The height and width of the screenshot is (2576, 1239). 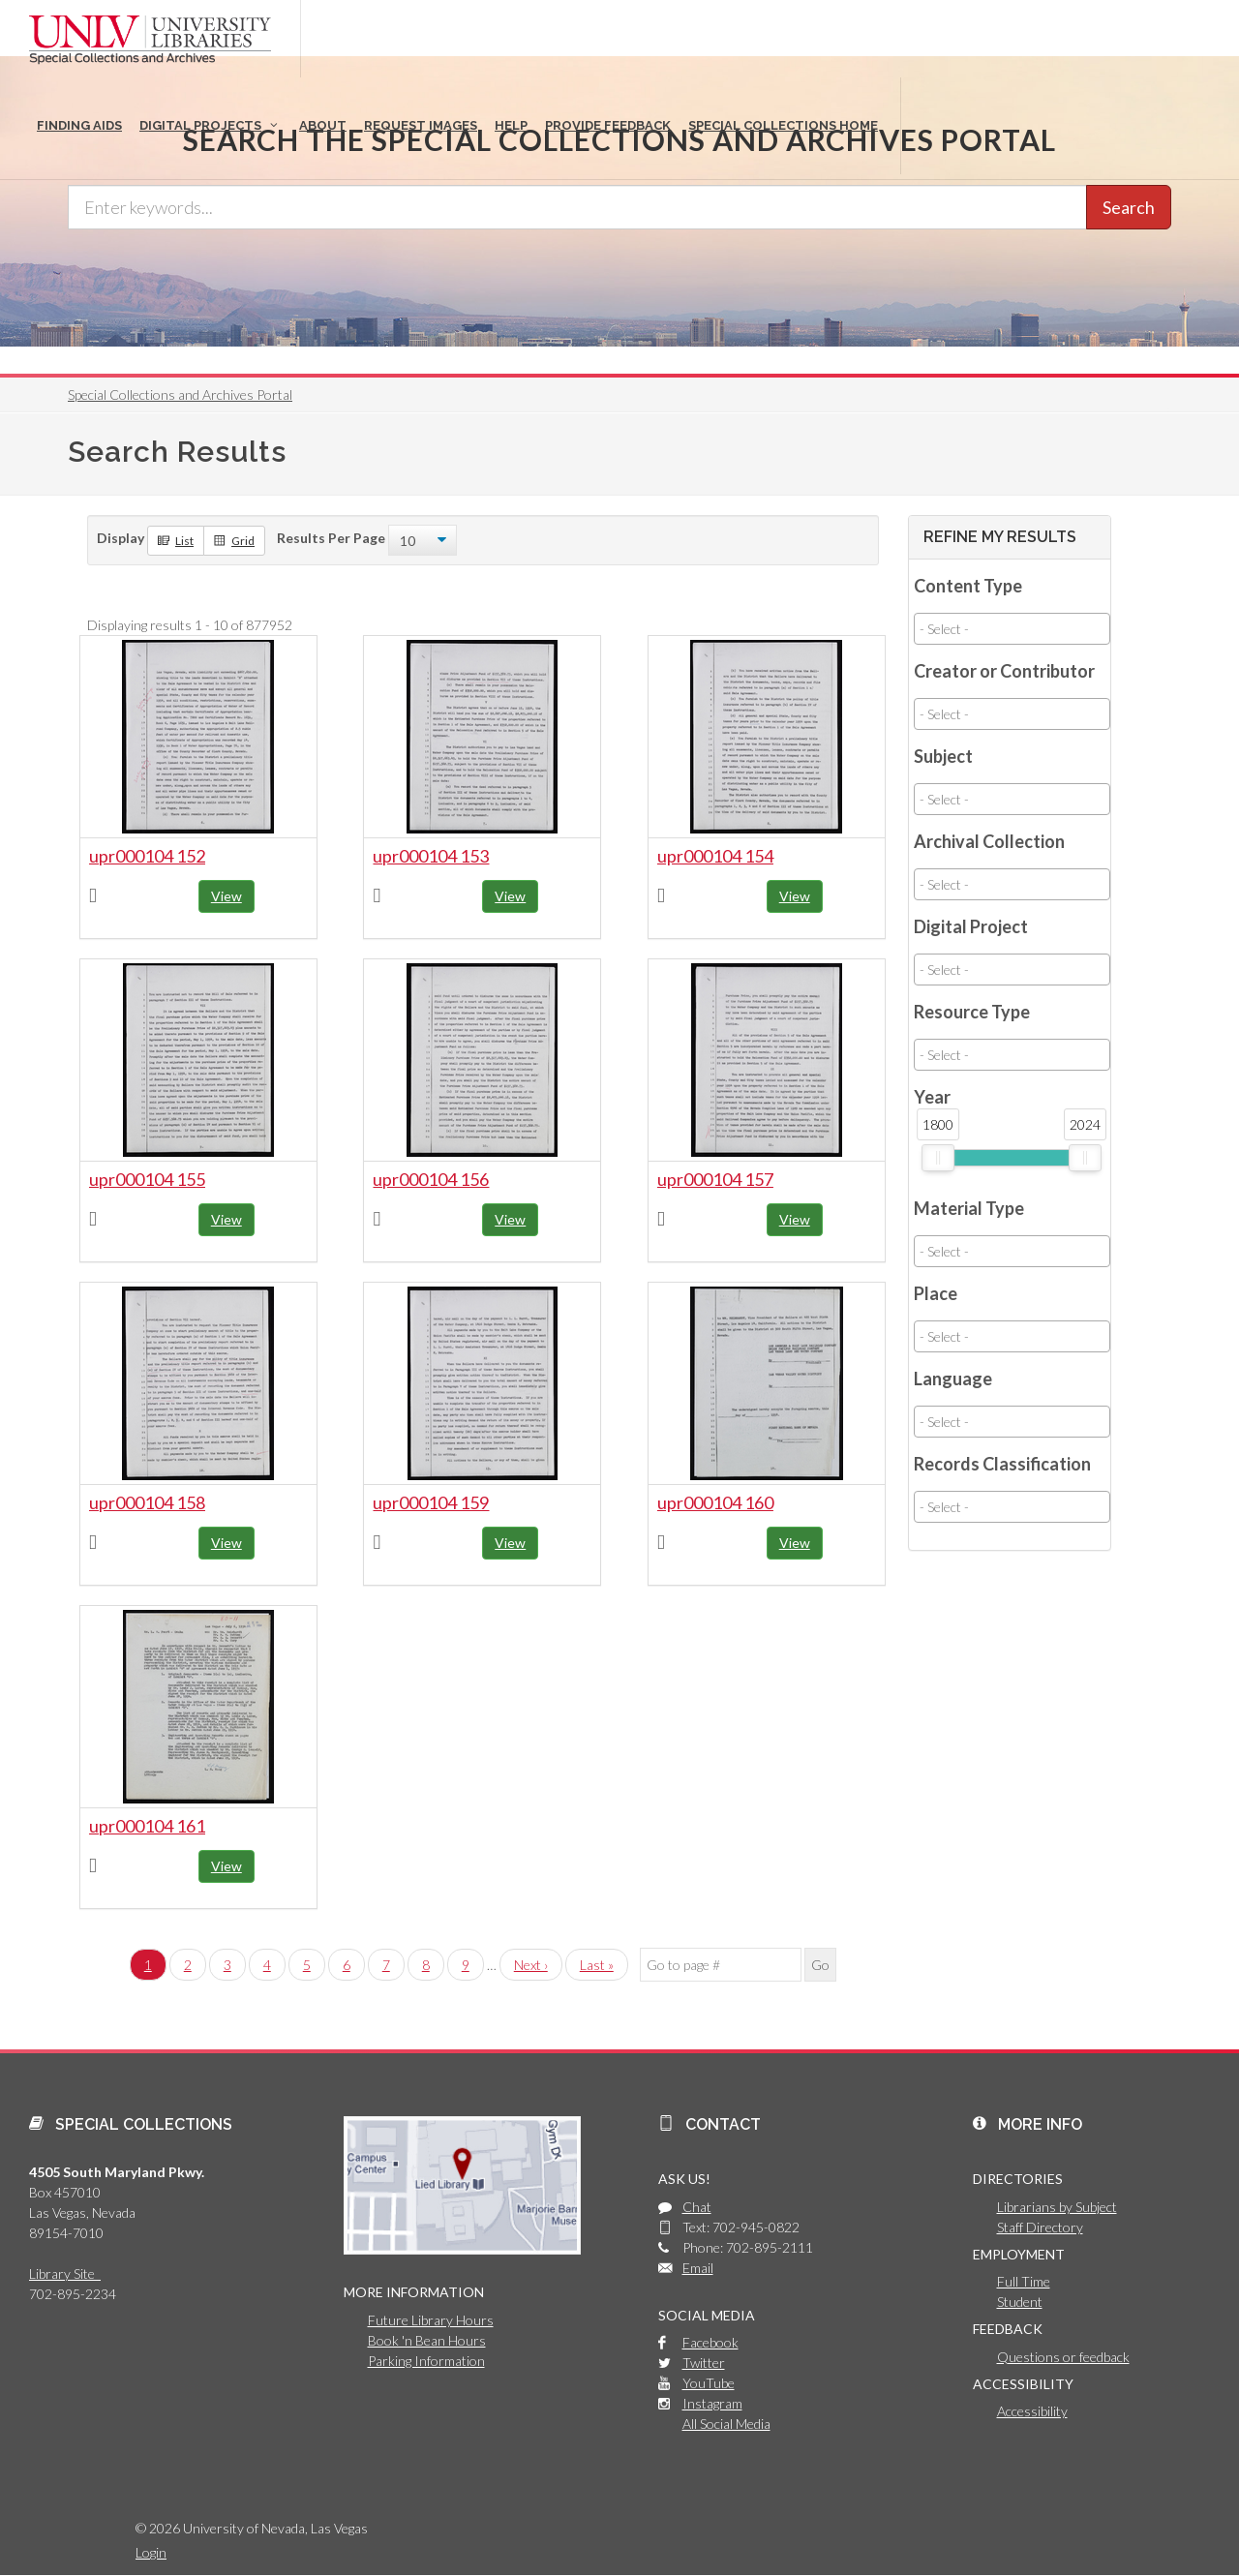 I want to click on Chat, so click(x=696, y=2206).